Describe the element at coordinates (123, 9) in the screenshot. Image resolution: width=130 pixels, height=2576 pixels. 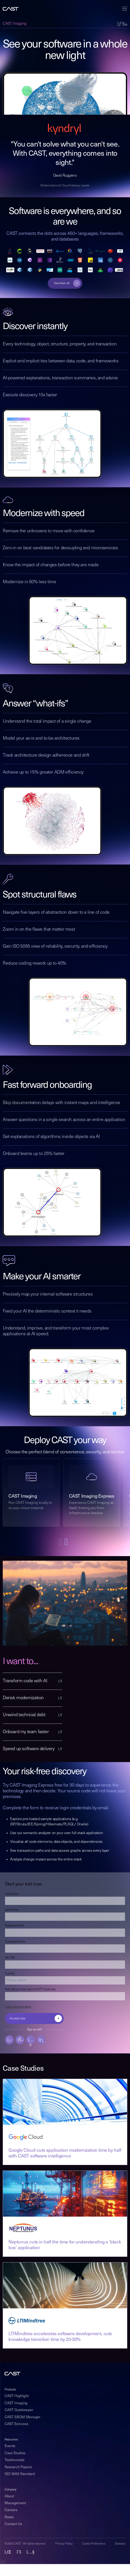
I see `[Toggle navigation]` at that location.